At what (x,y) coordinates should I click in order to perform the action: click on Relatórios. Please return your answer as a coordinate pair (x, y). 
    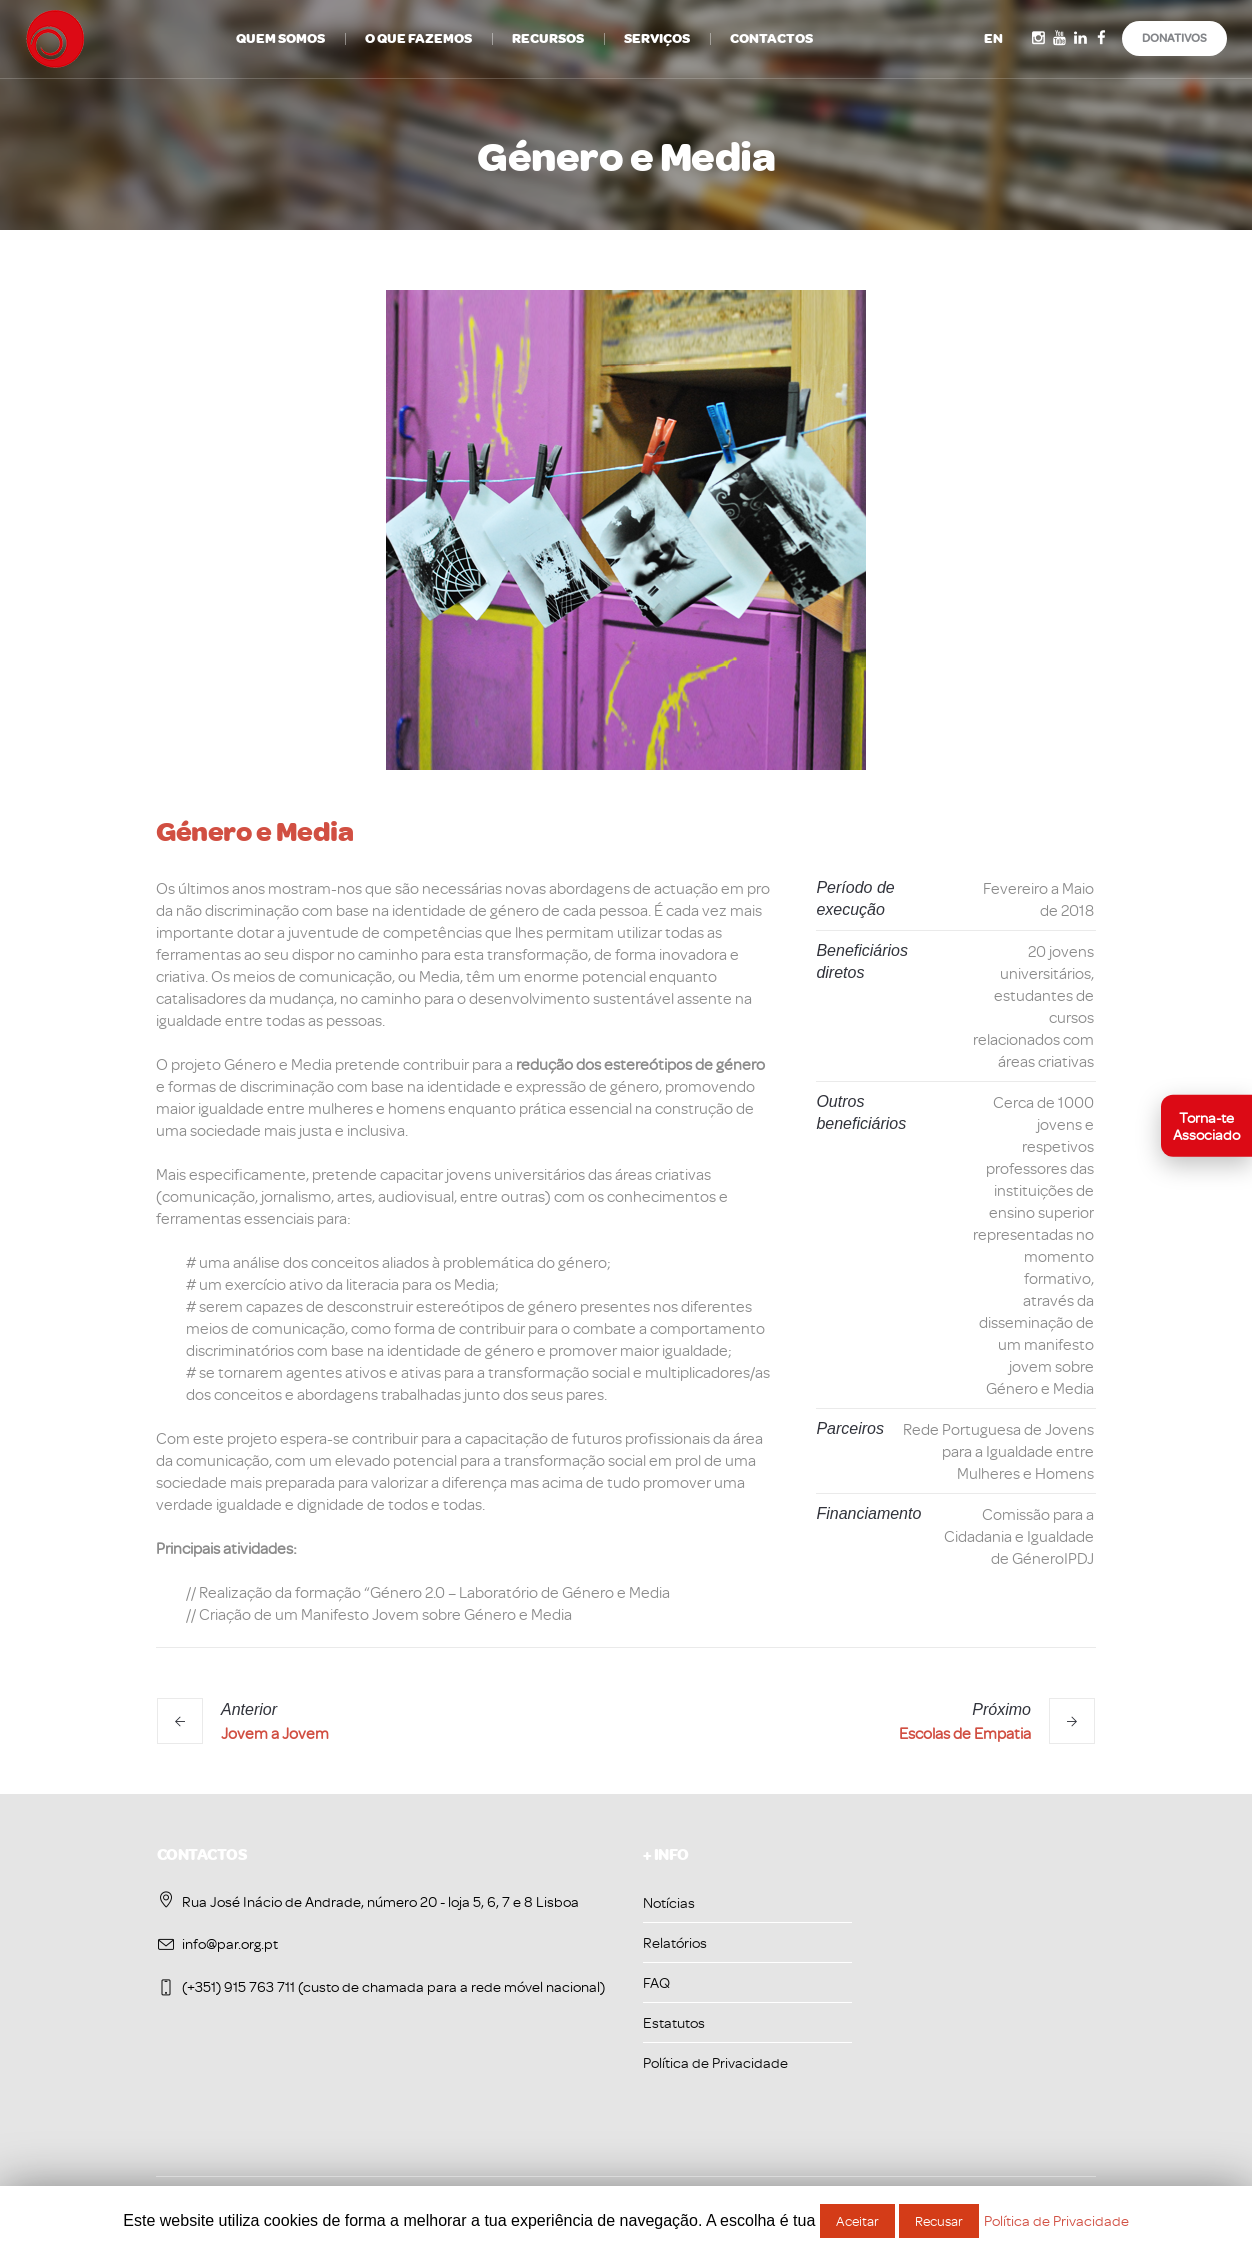
    Looking at the image, I should click on (675, 1942).